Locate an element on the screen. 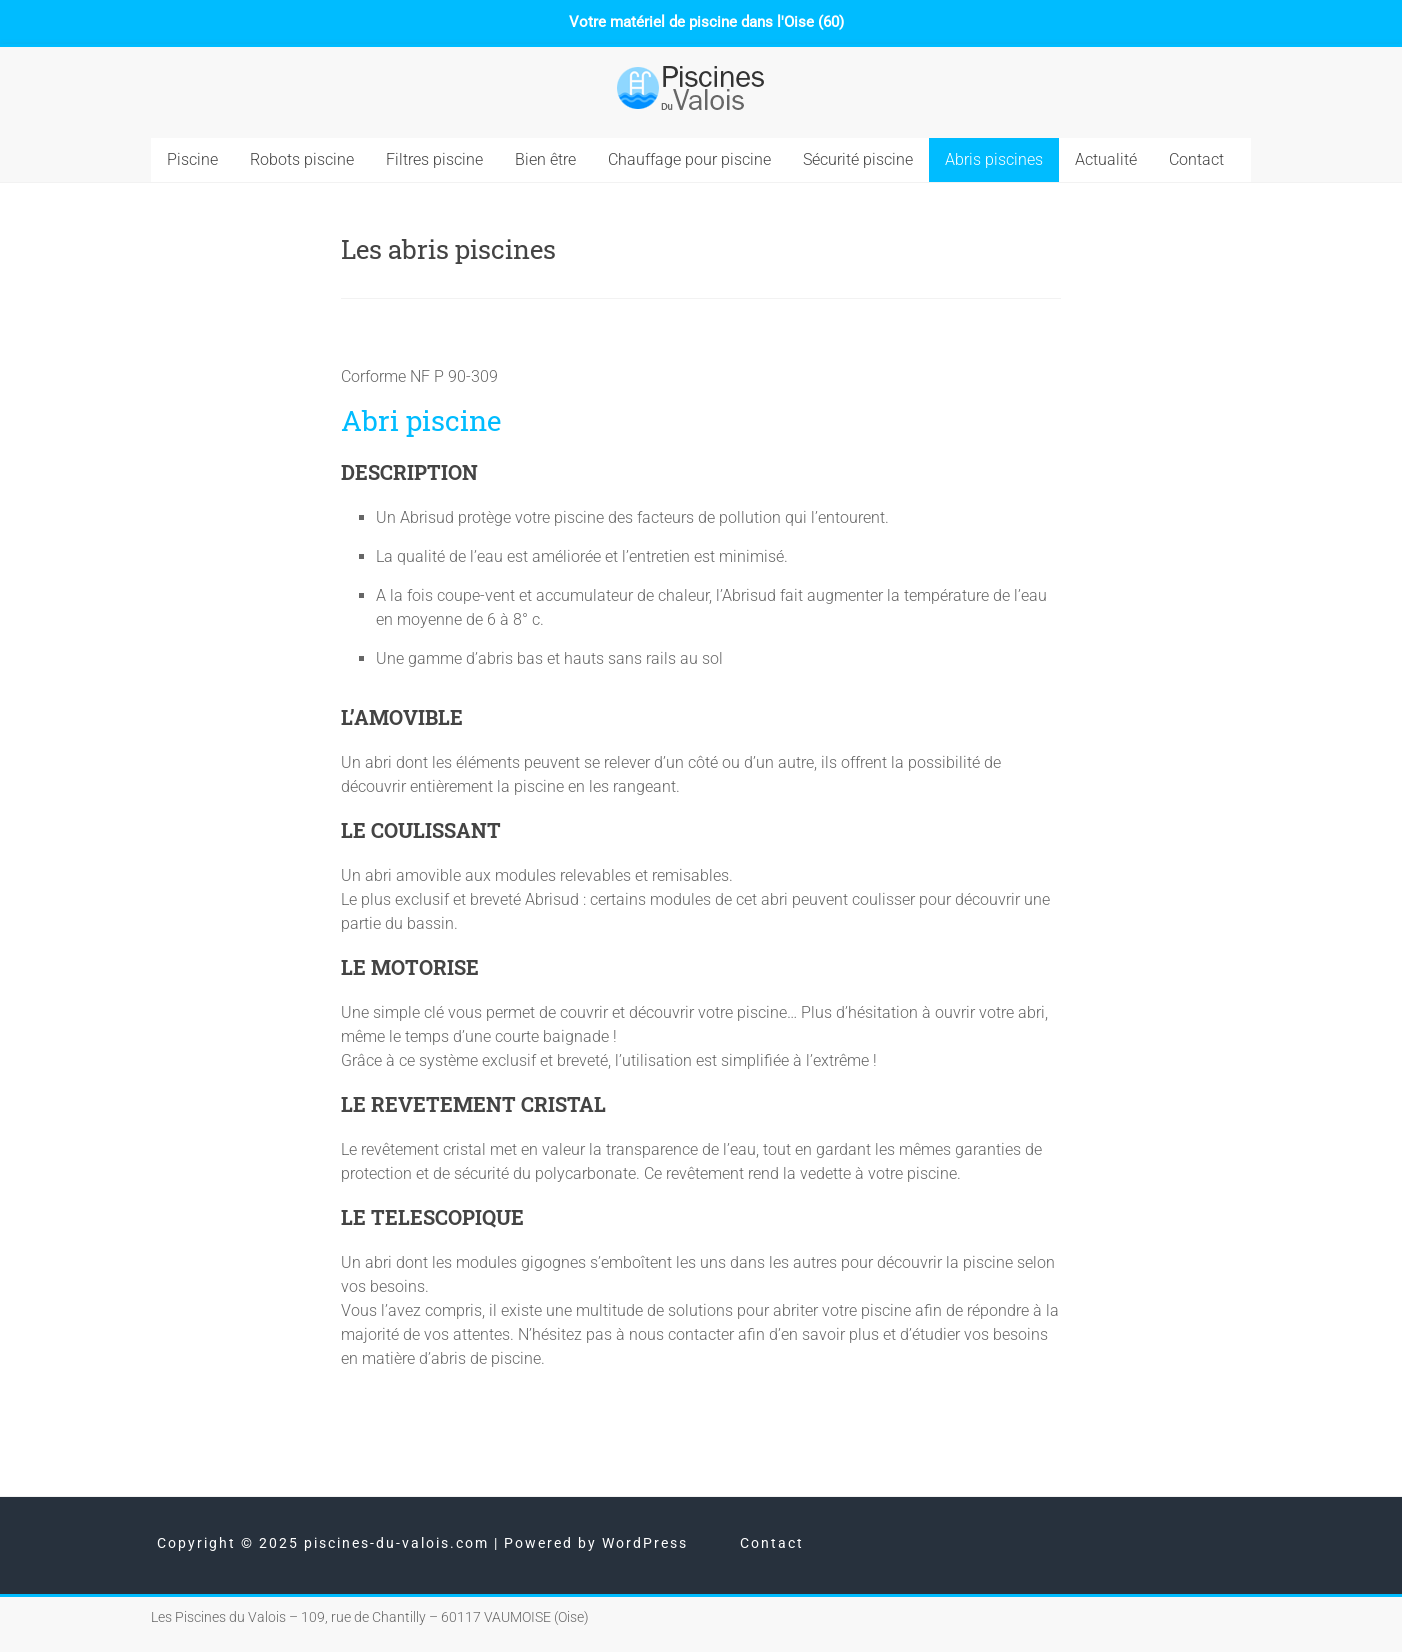 Image resolution: width=1402 pixels, height=1652 pixels. Robots piscine is located at coordinates (302, 159).